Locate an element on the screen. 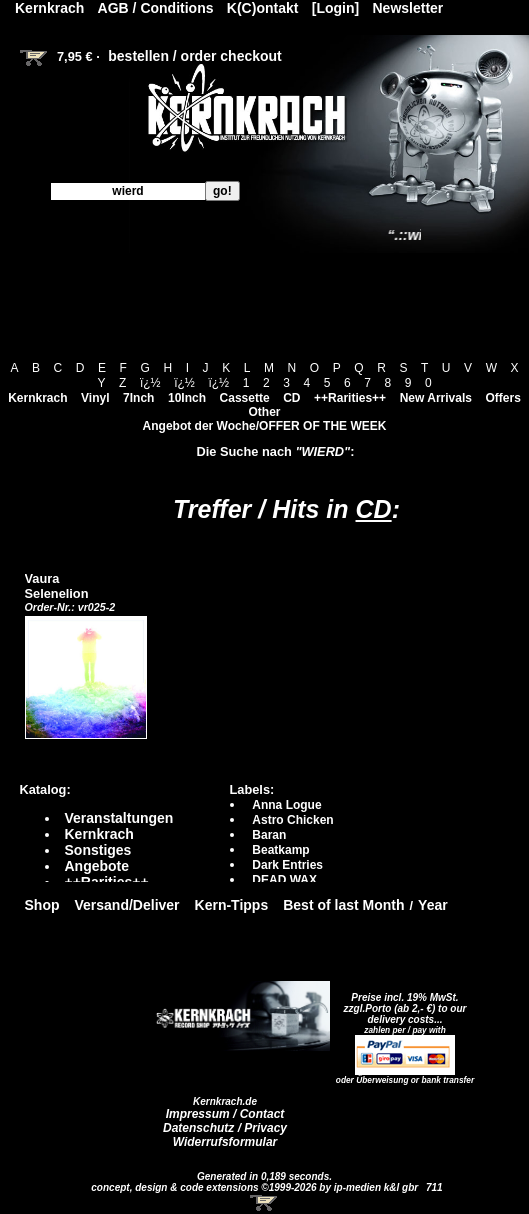 The height and width of the screenshot is (1214, 529). New Arrivals is located at coordinates (436, 398).